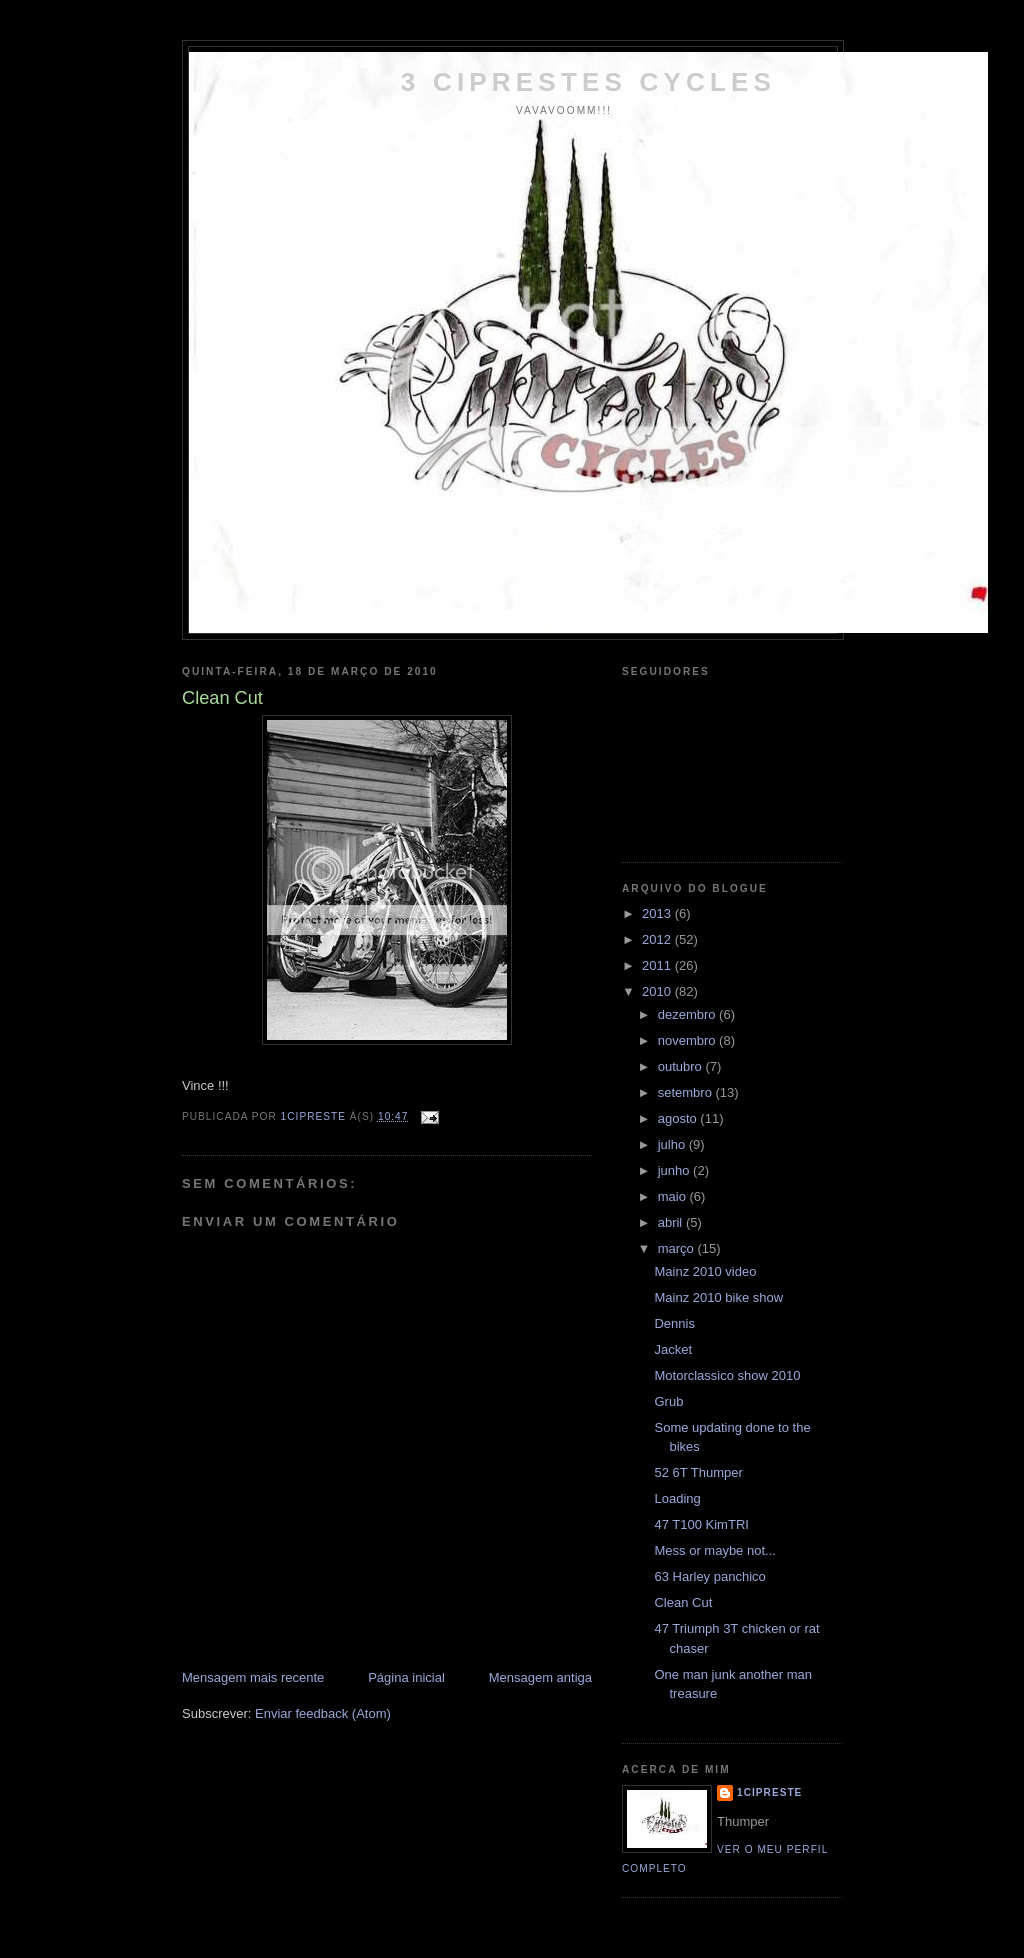 This screenshot has width=1024, height=1958. What do you see at coordinates (406, 1677) in the screenshot?
I see `Página inicial` at bounding box center [406, 1677].